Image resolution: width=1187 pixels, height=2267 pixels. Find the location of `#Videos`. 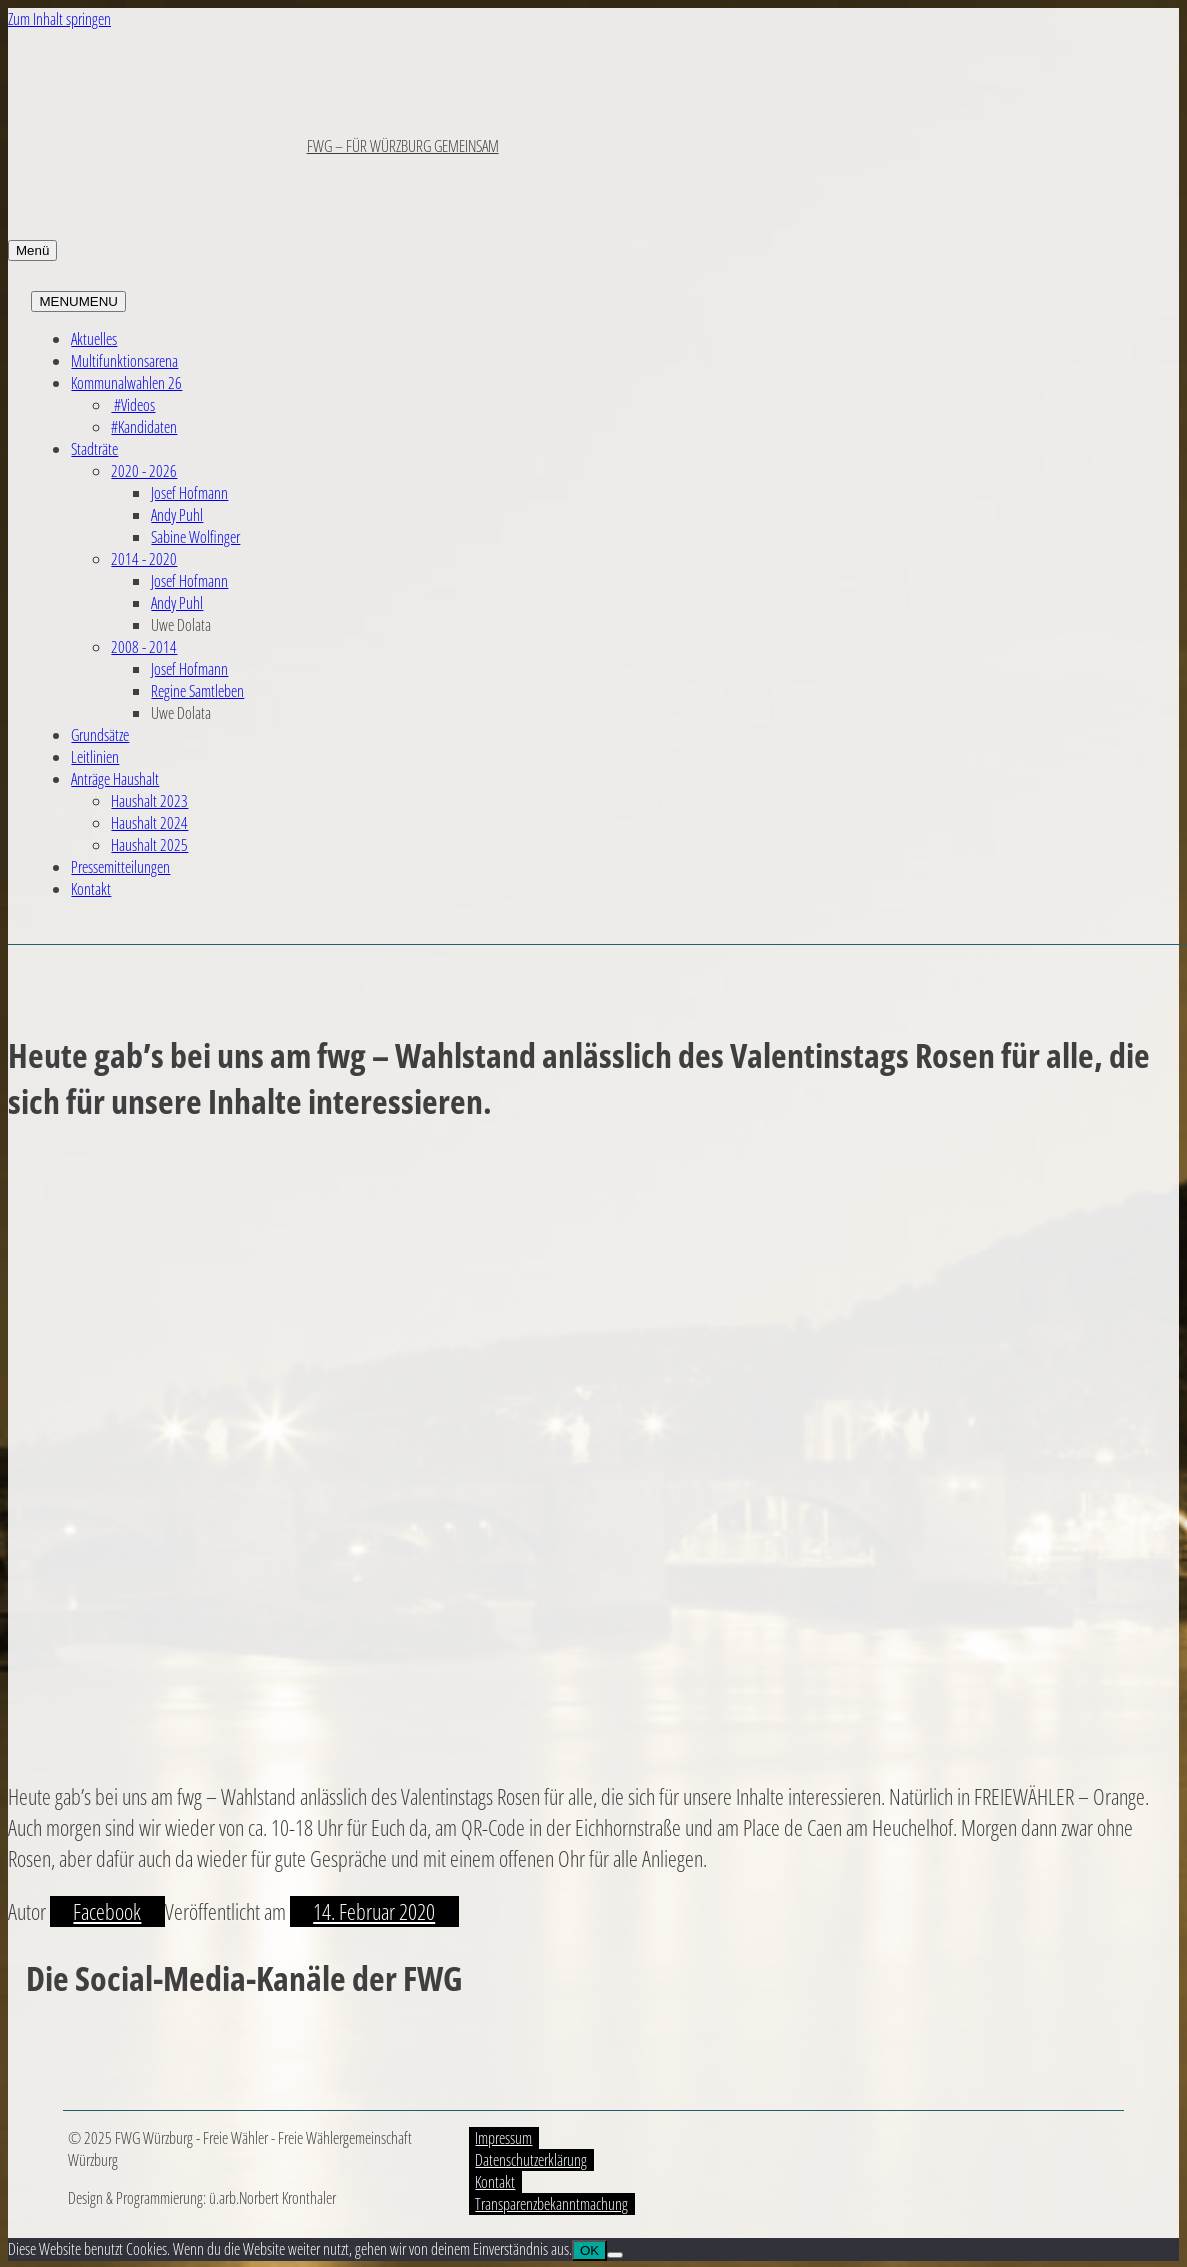

#Videos is located at coordinates (133, 405).